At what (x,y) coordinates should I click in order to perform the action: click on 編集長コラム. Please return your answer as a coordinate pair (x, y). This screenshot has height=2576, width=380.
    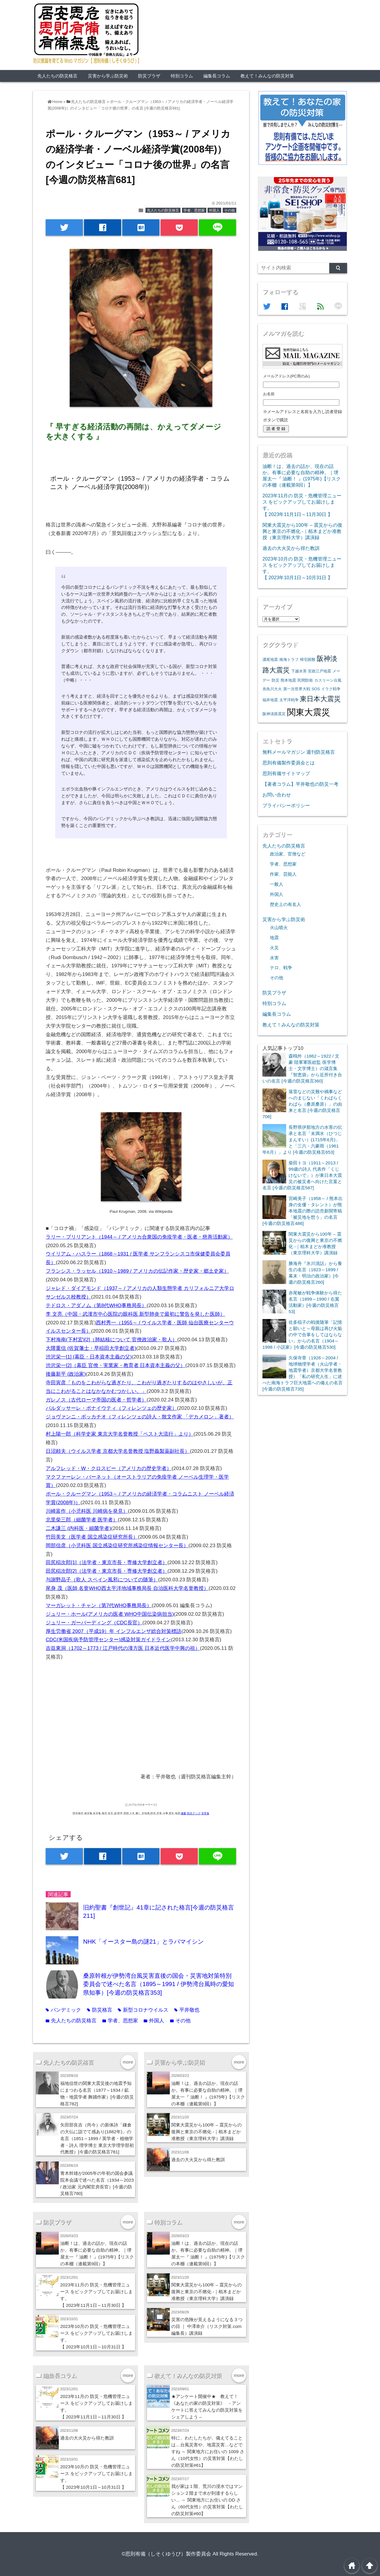
    Looking at the image, I should click on (216, 75).